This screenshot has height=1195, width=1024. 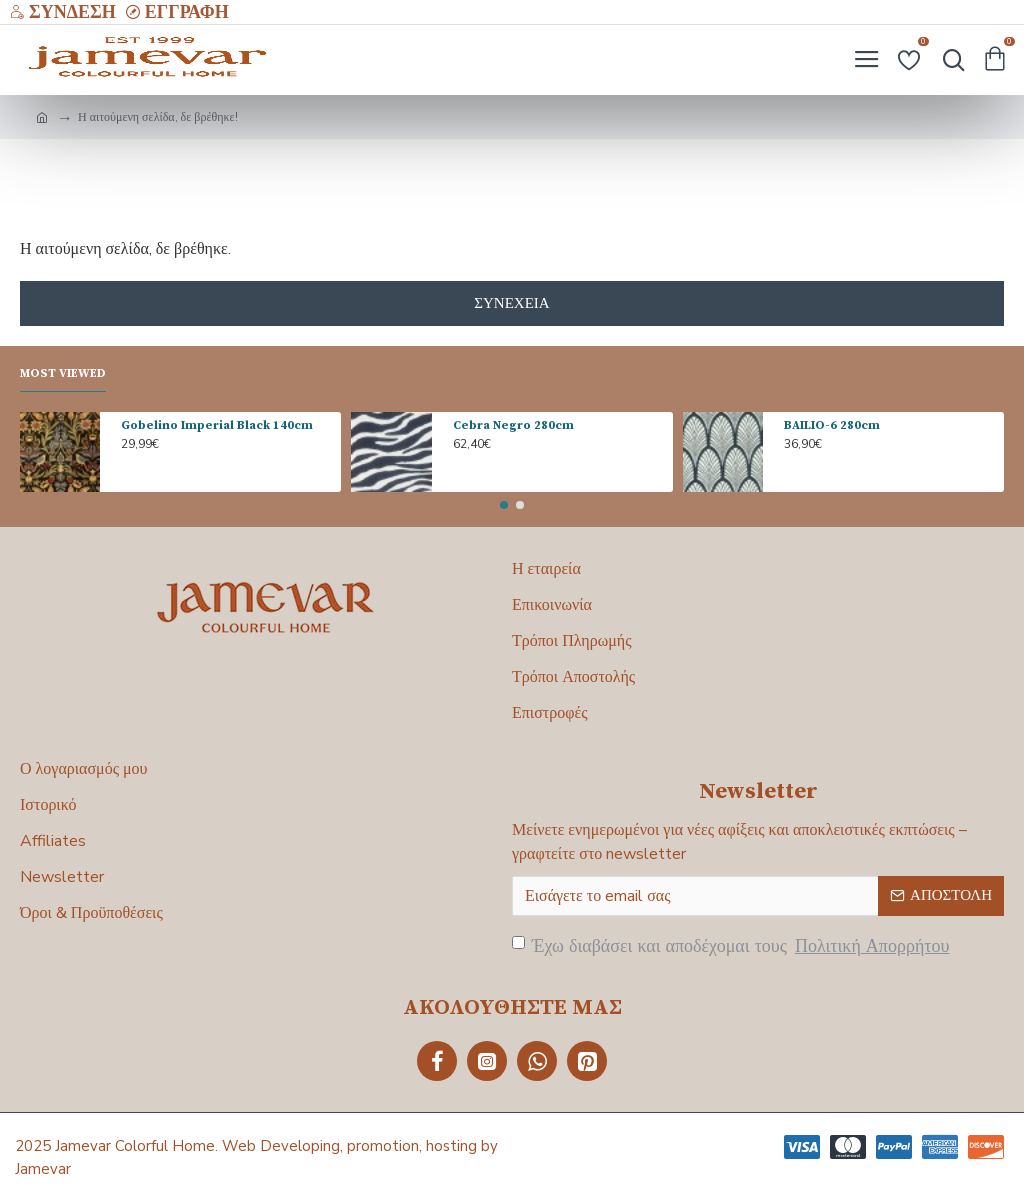 What do you see at coordinates (504, 505) in the screenshot?
I see `[button]` at bounding box center [504, 505].